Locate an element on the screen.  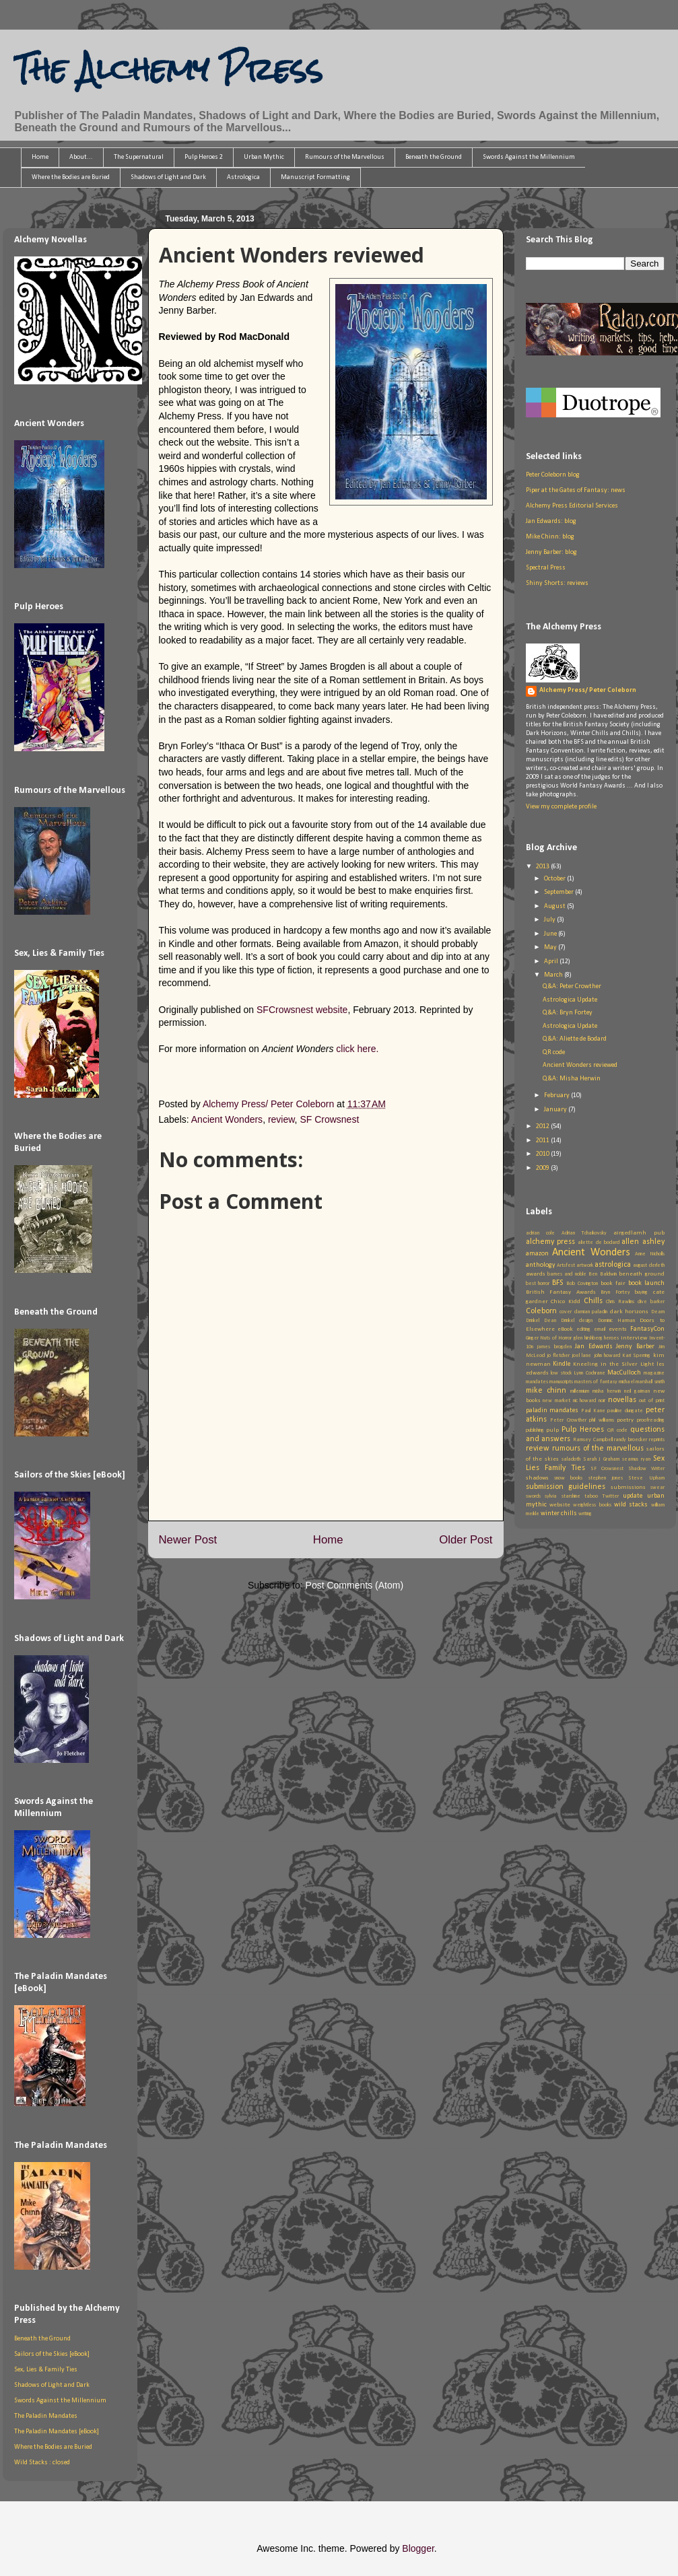
swords is located at coordinates (533, 1496).